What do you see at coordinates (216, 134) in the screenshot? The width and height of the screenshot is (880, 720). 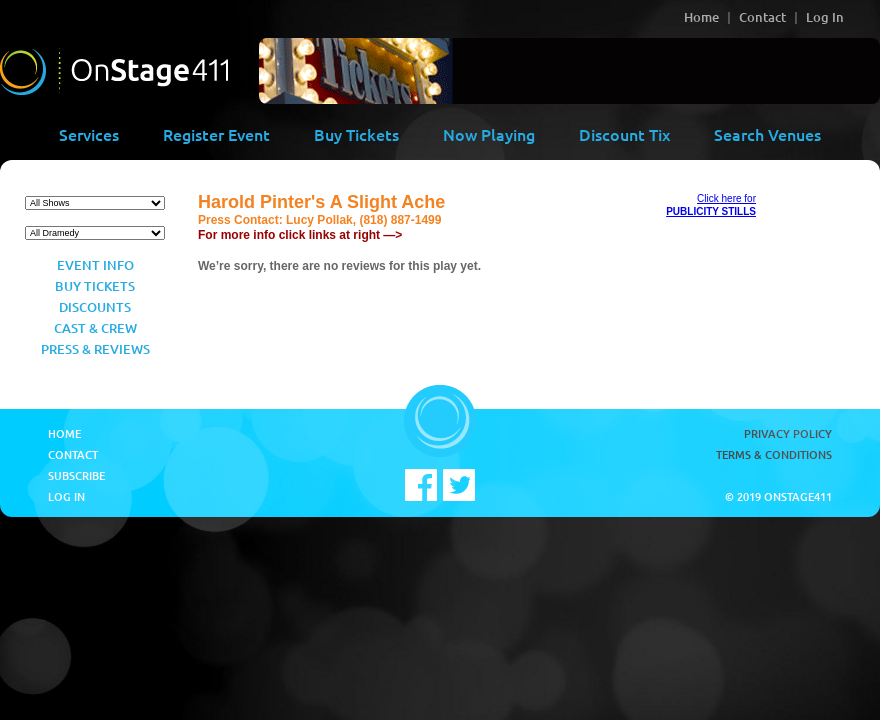 I see `Register Event` at bounding box center [216, 134].